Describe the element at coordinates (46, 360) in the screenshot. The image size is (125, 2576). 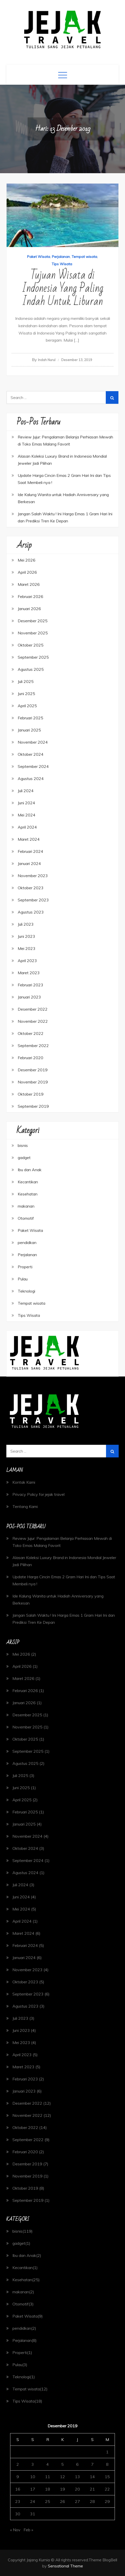
I see `Indah Nurul` at that location.